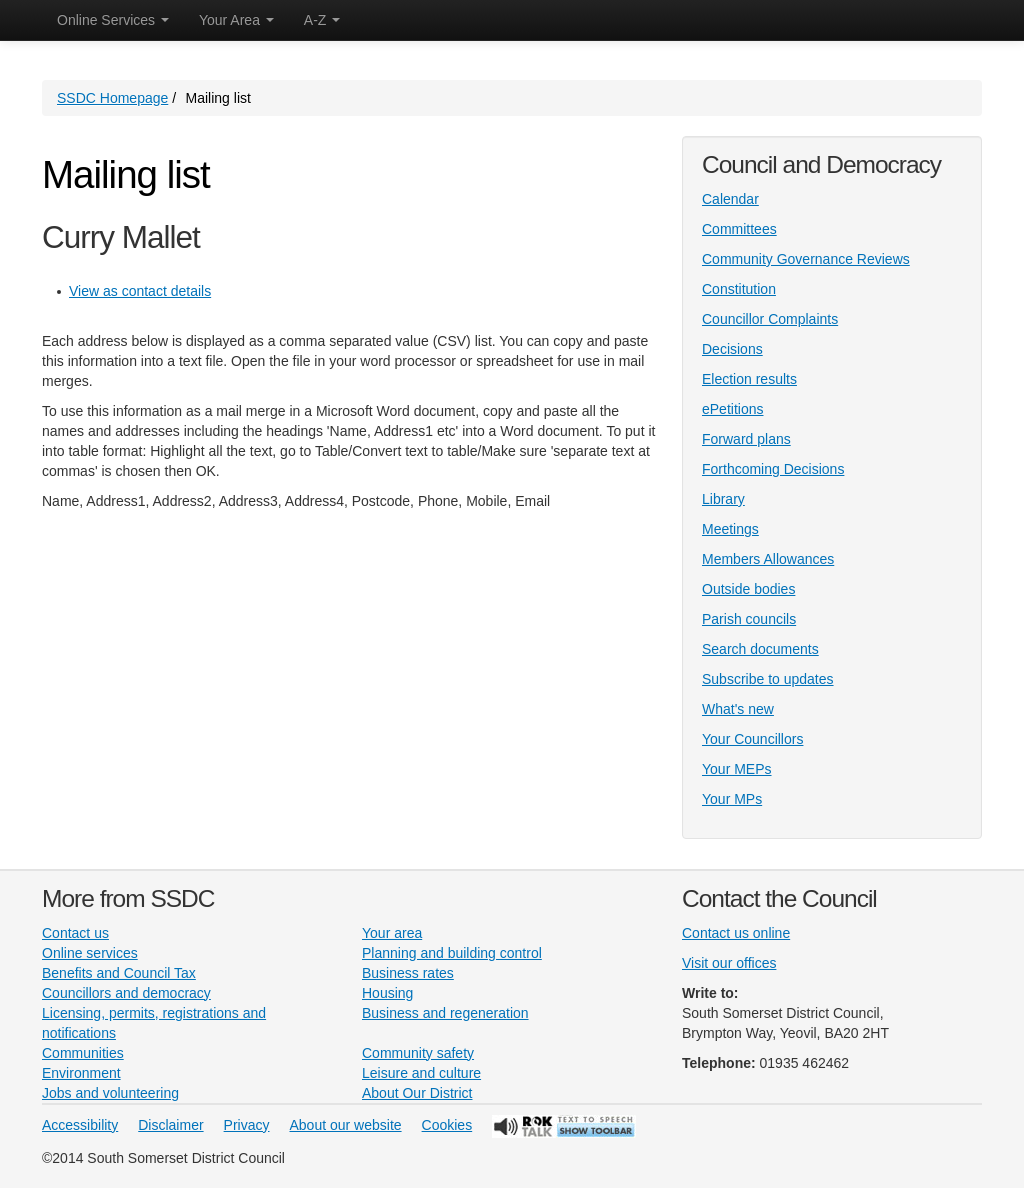  I want to click on Visit our offices, so click(729, 963).